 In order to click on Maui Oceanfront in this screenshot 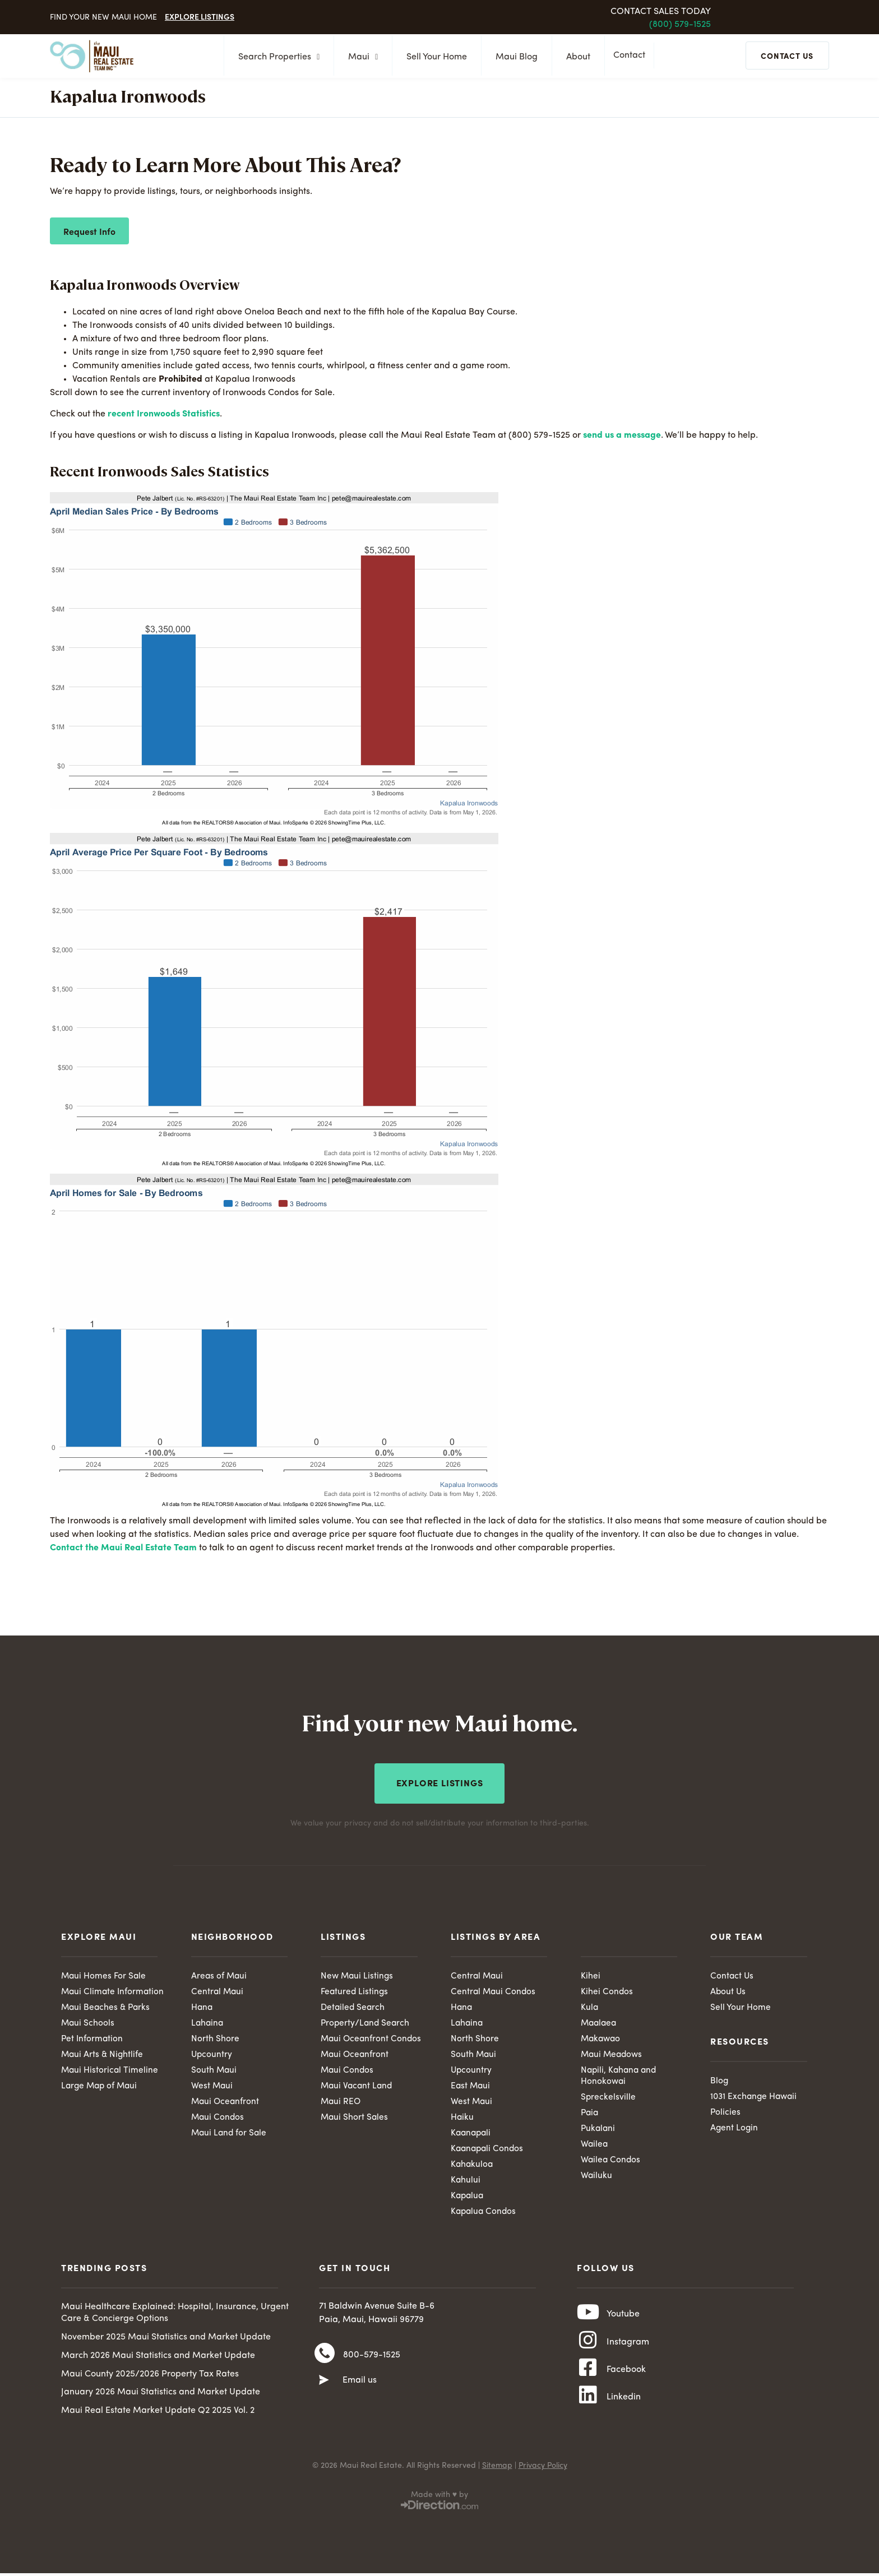, I will do `click(226, 2101)`.